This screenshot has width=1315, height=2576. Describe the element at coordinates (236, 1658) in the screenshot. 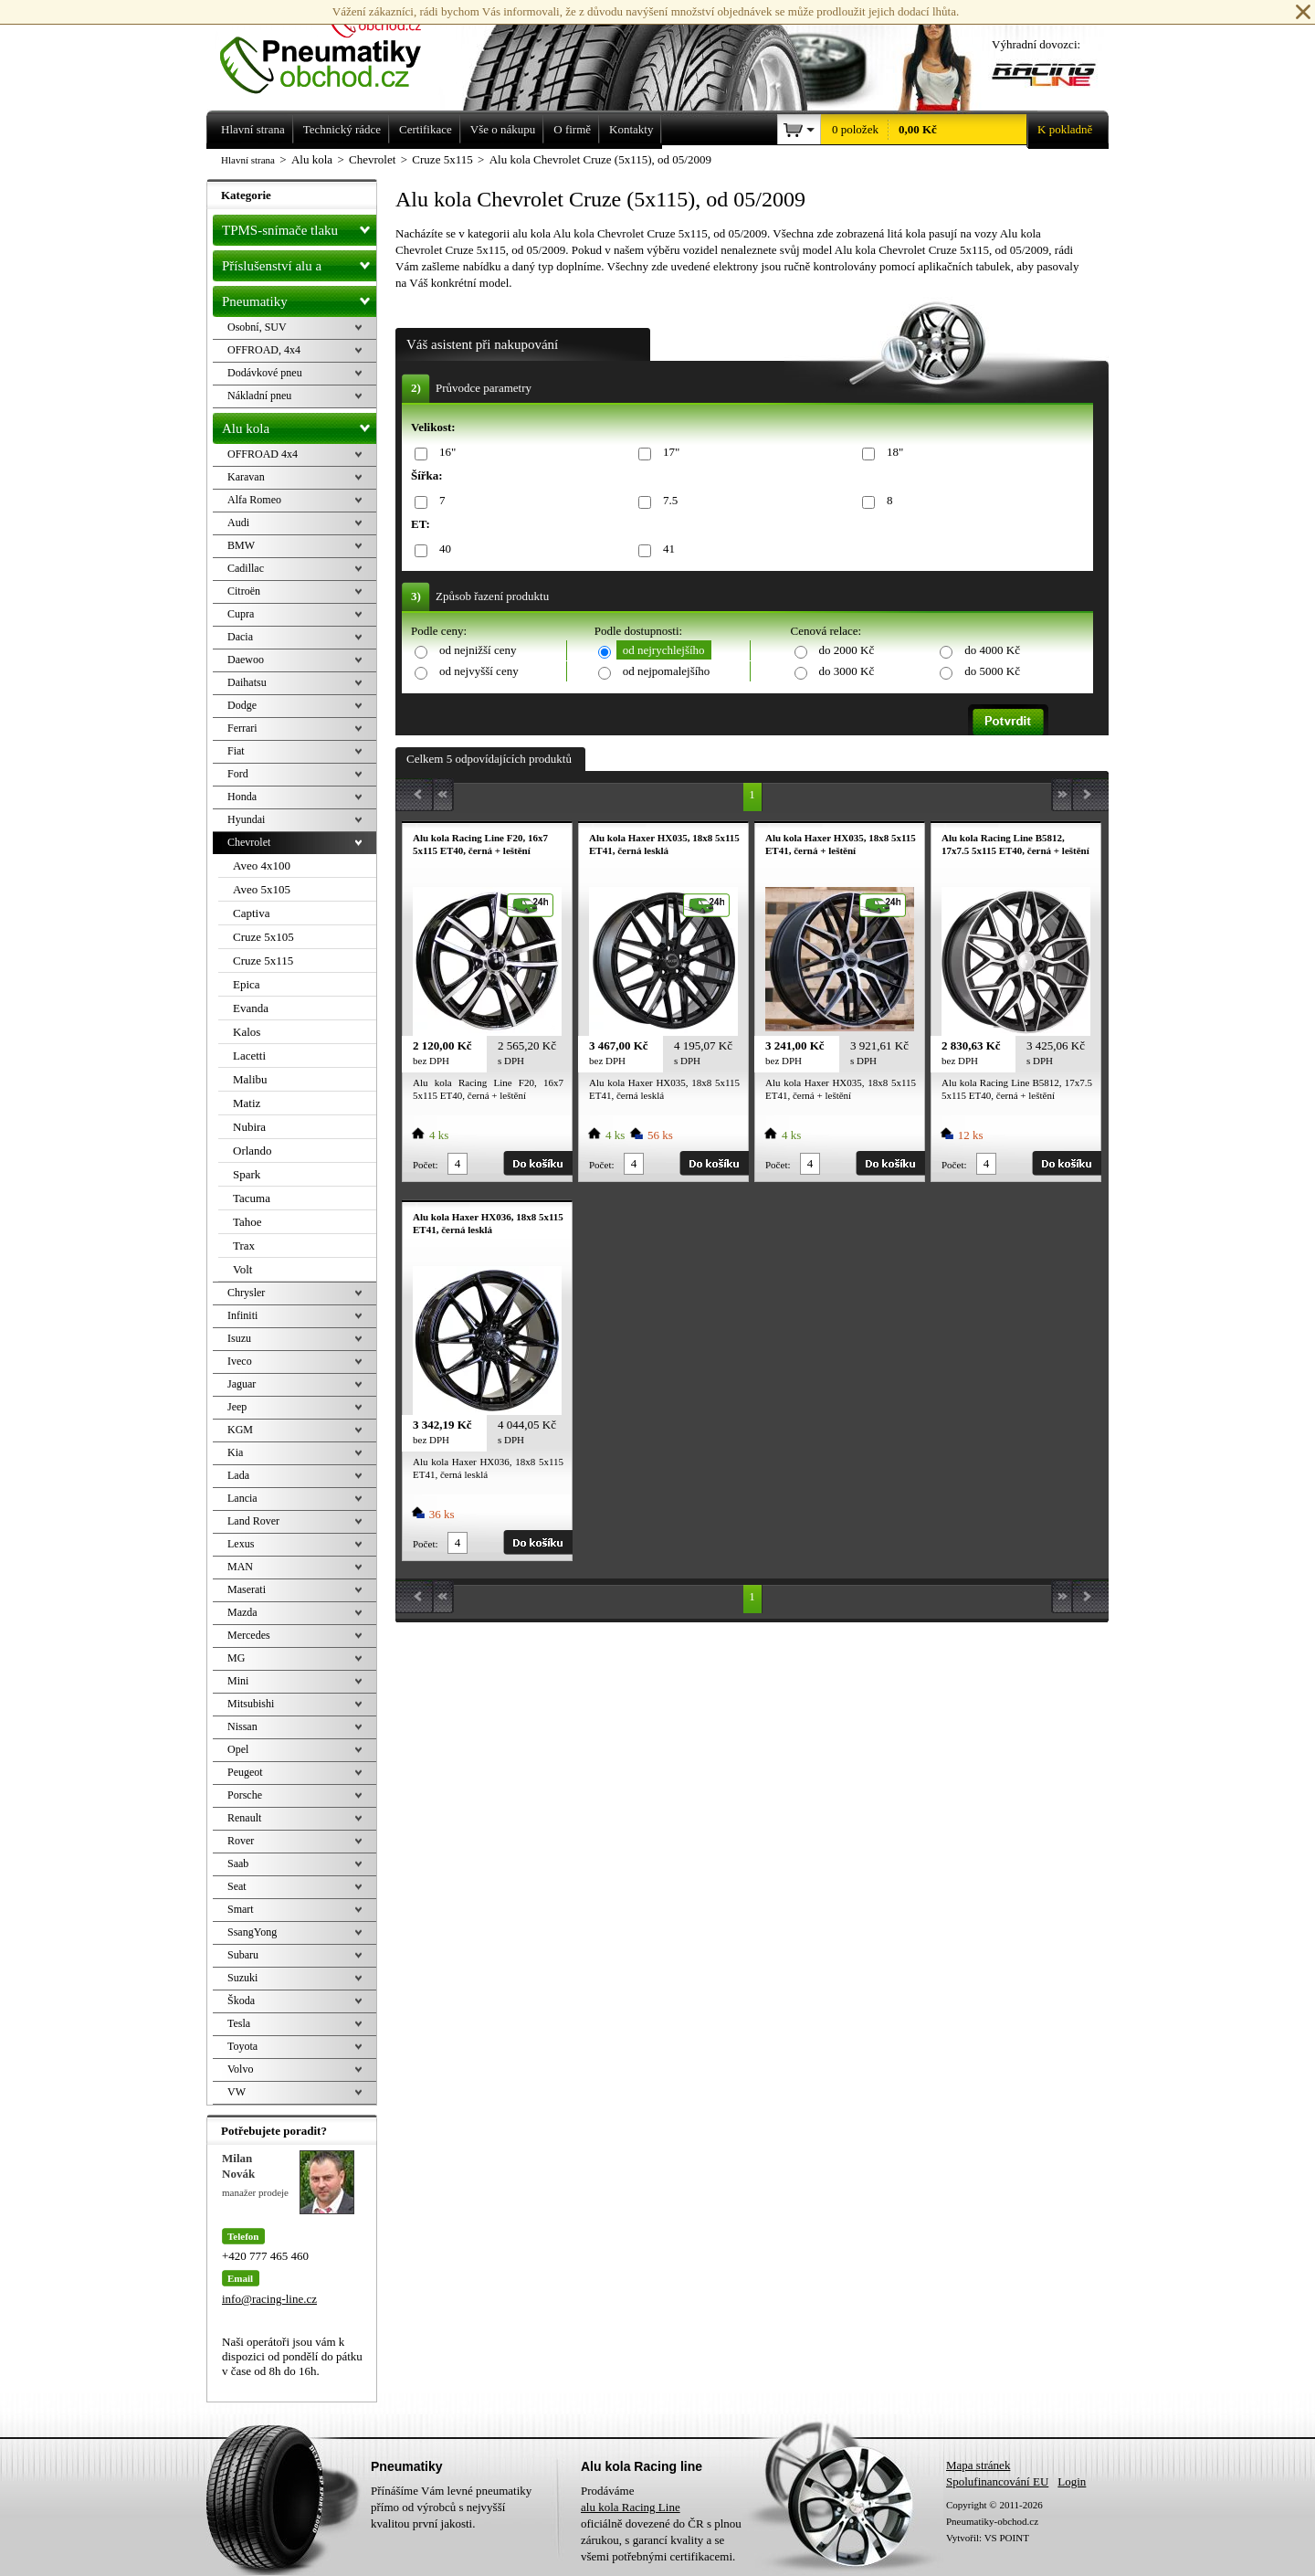

I see `MG` at that location.